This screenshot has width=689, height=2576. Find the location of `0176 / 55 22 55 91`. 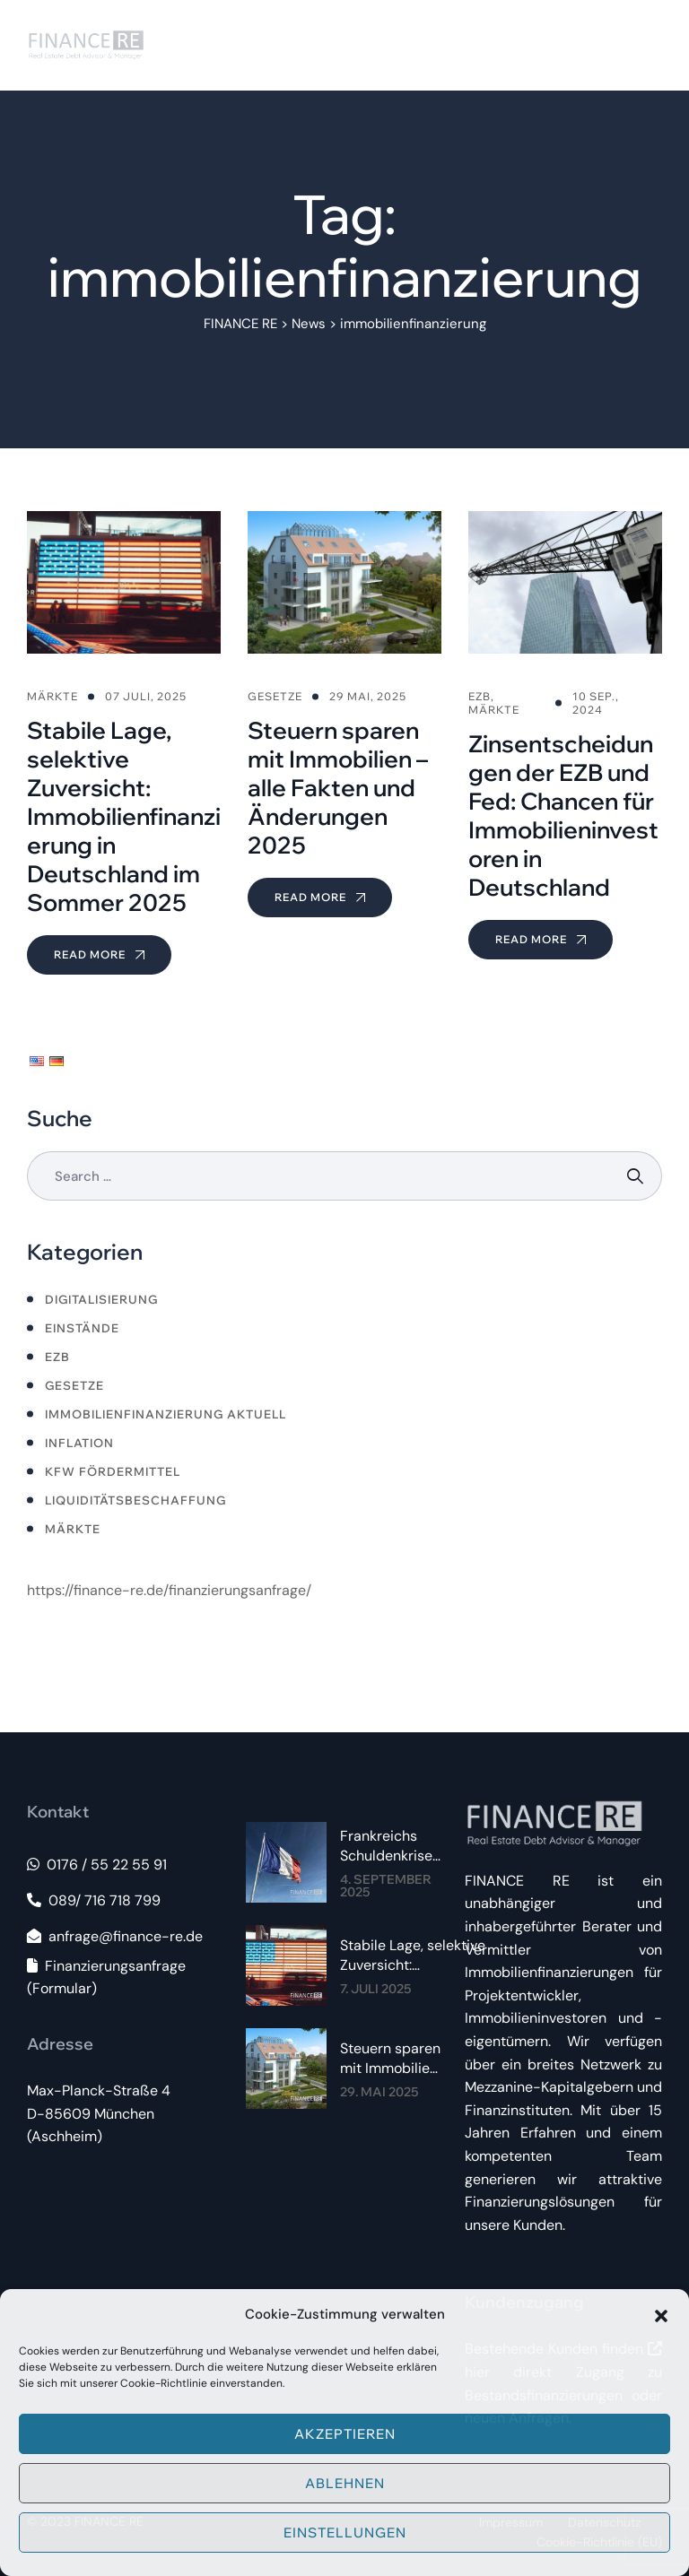

0176 / 55 22 55 91 is located at coordinates (97, 1864).